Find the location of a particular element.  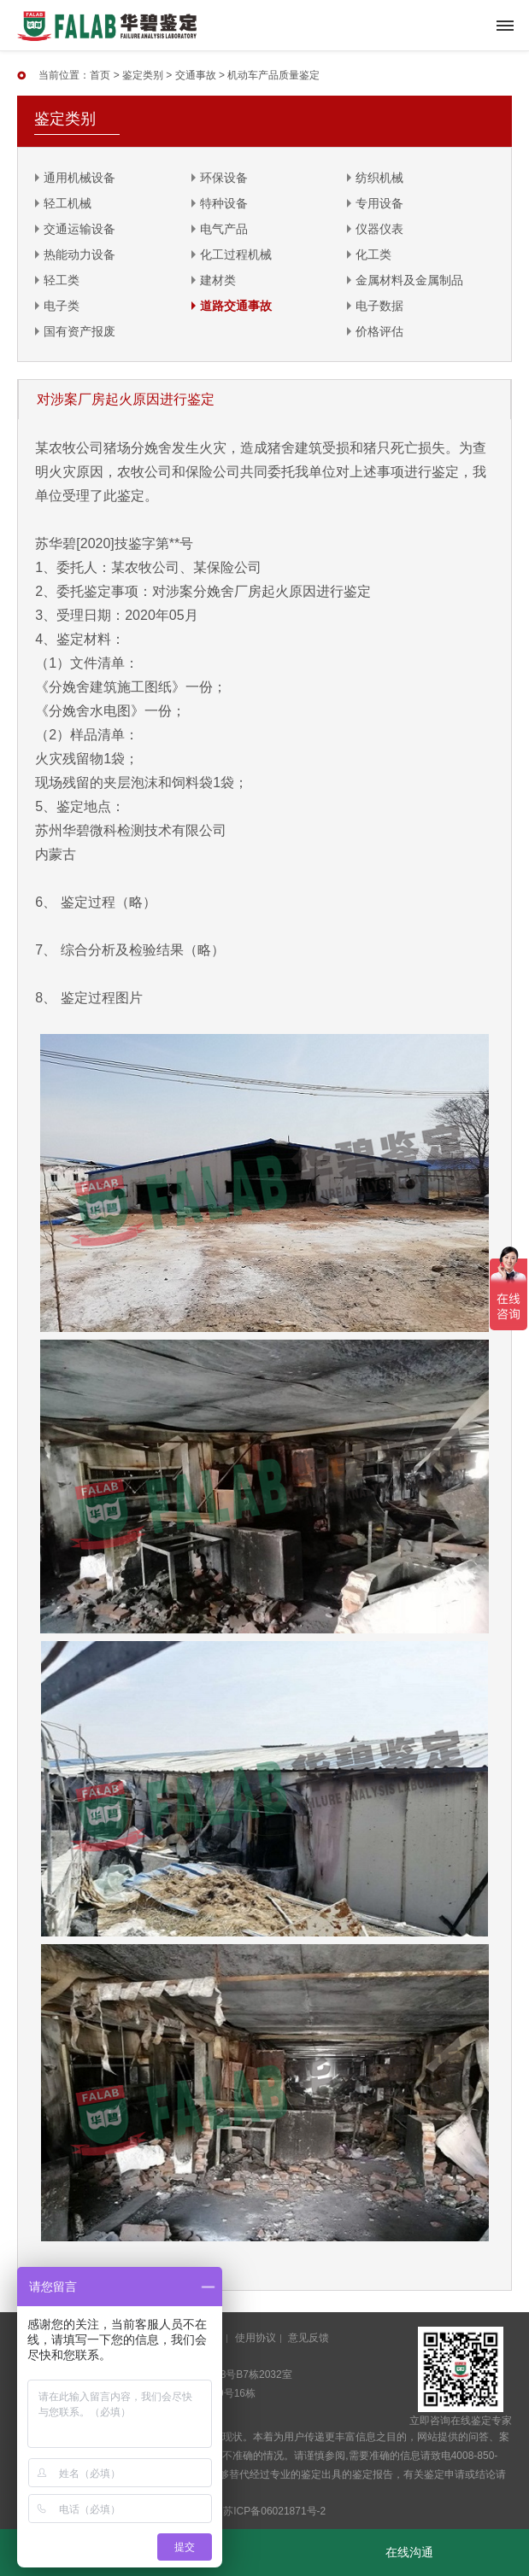

专用设备 is located at coordinates (379, 203).